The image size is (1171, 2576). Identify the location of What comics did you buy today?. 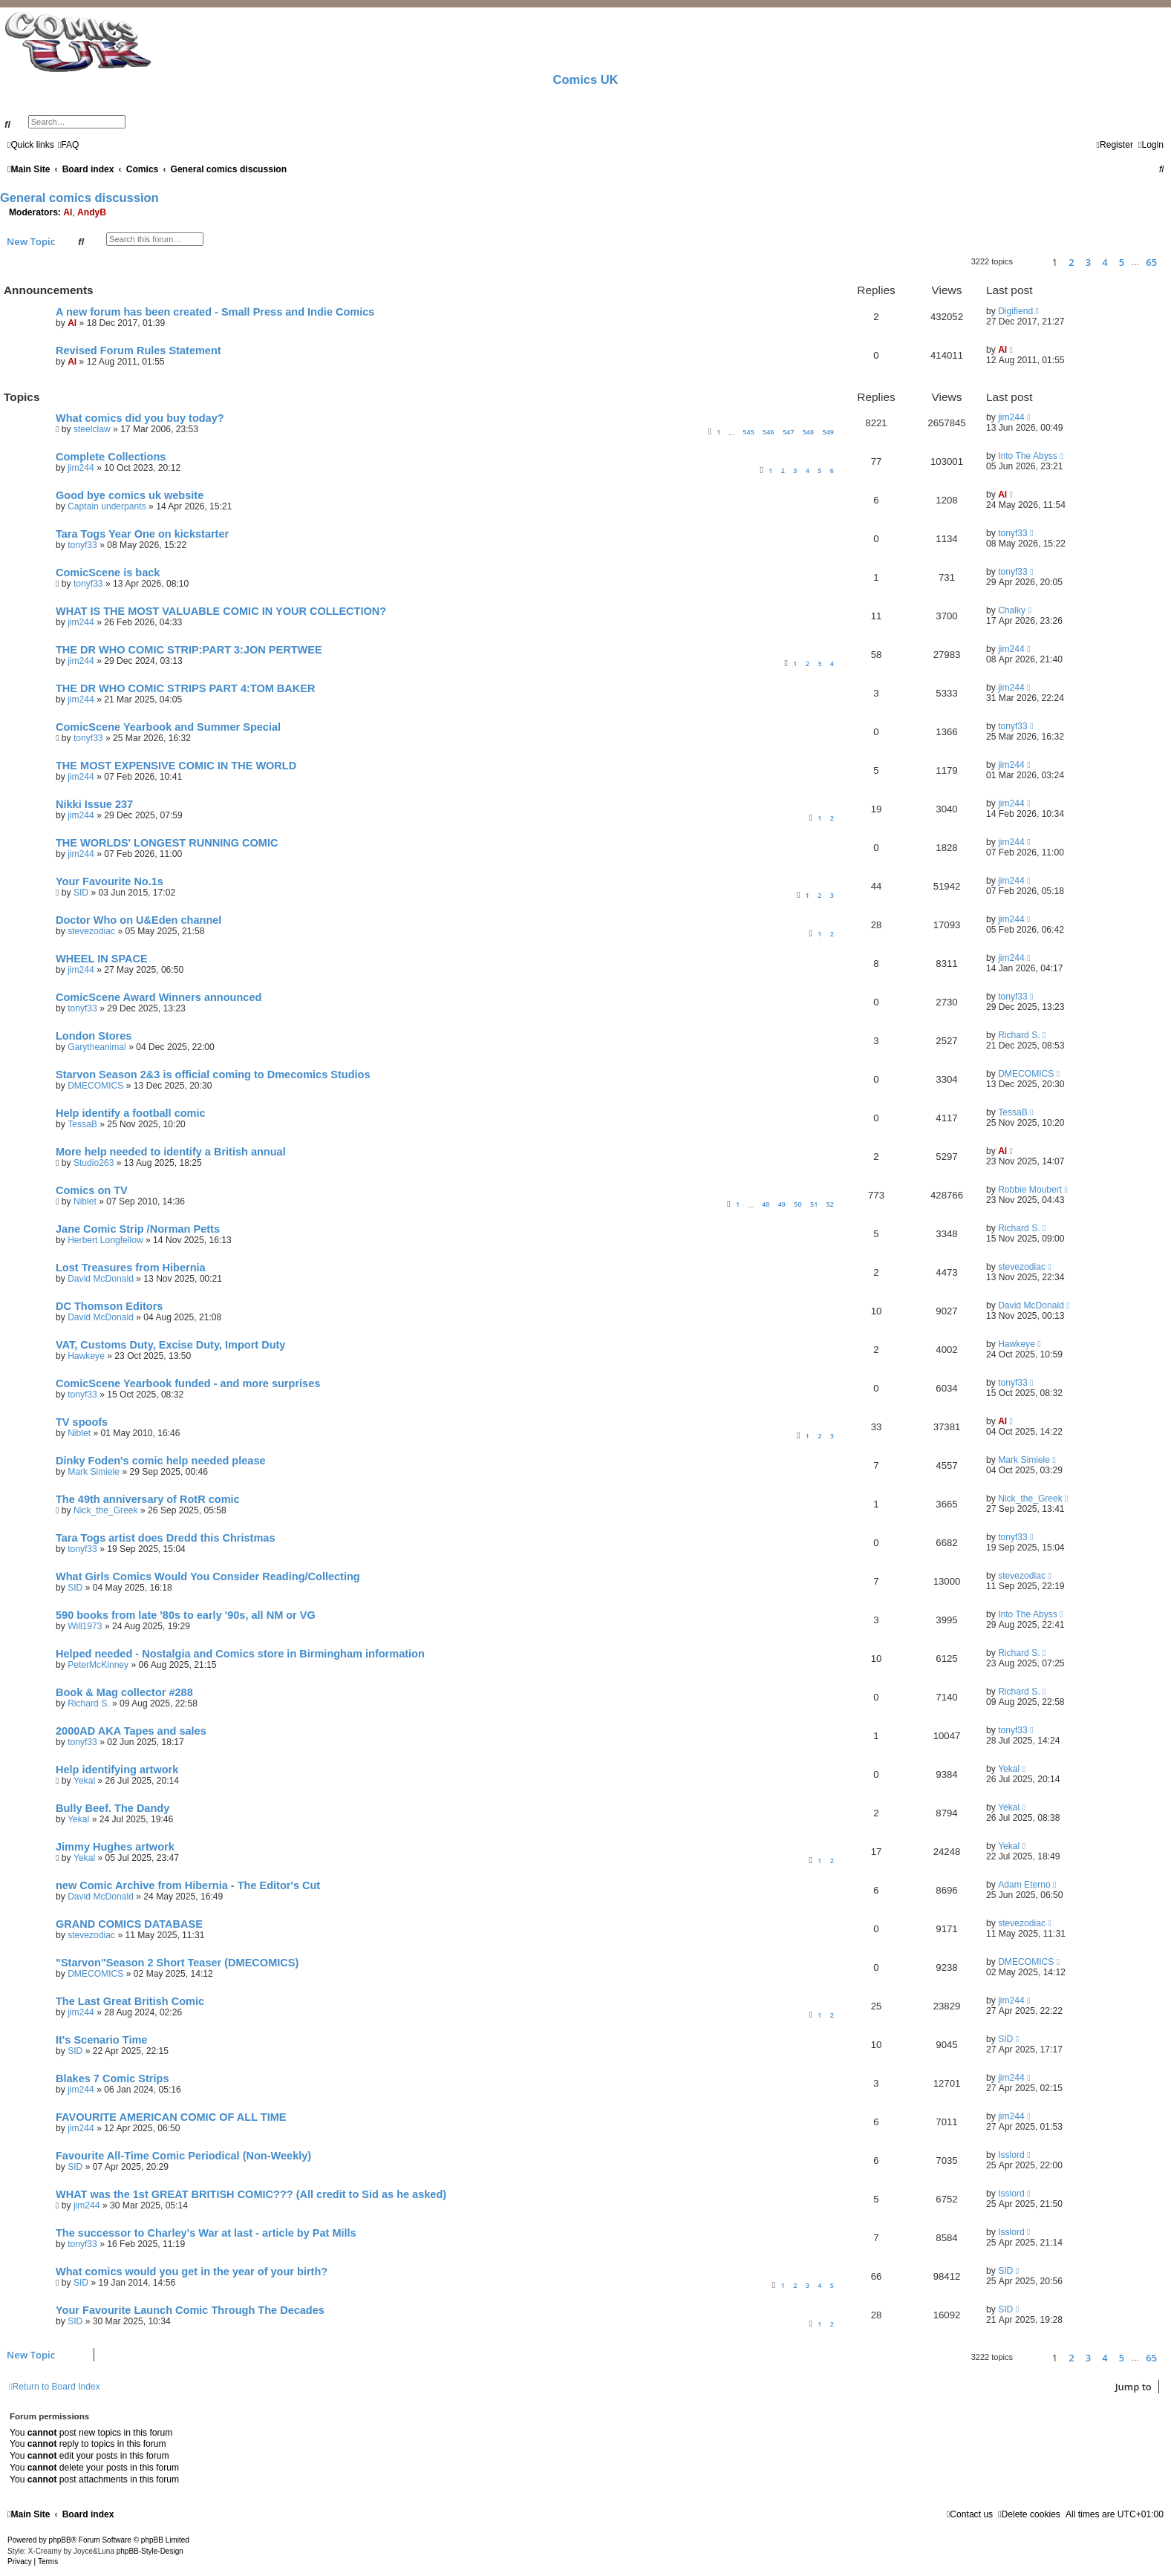
(140, 418).